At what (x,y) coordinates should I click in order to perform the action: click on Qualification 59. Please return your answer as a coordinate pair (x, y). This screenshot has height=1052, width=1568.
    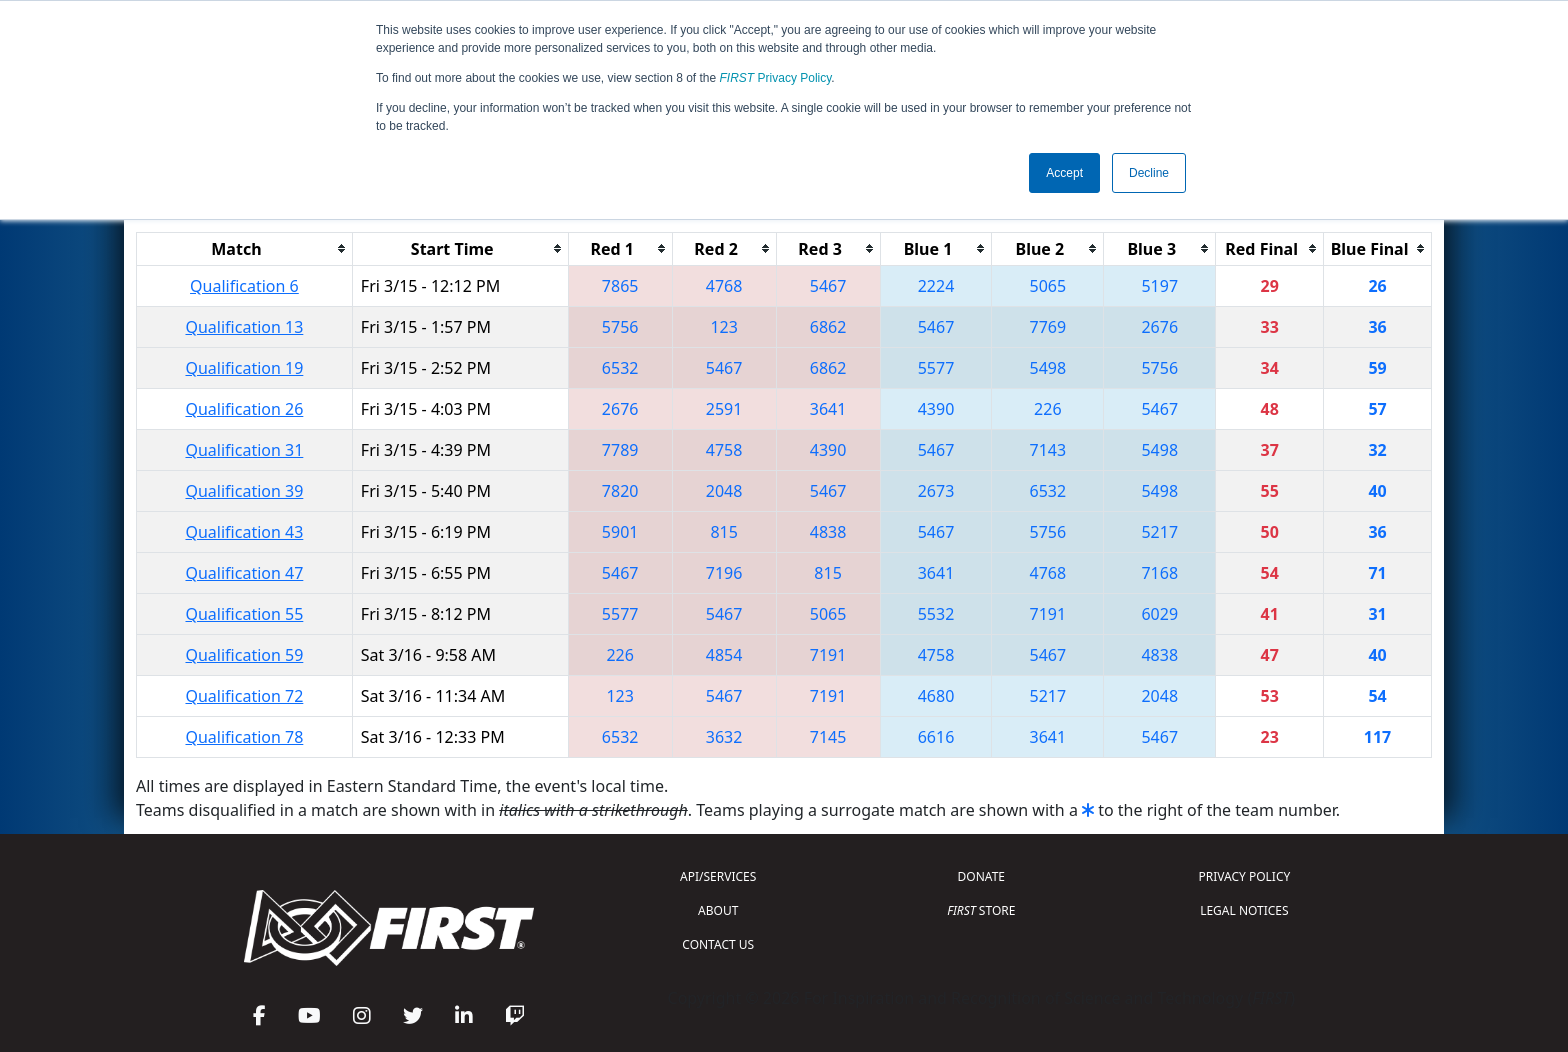
    Looking at the image, I should click on (244, 655).